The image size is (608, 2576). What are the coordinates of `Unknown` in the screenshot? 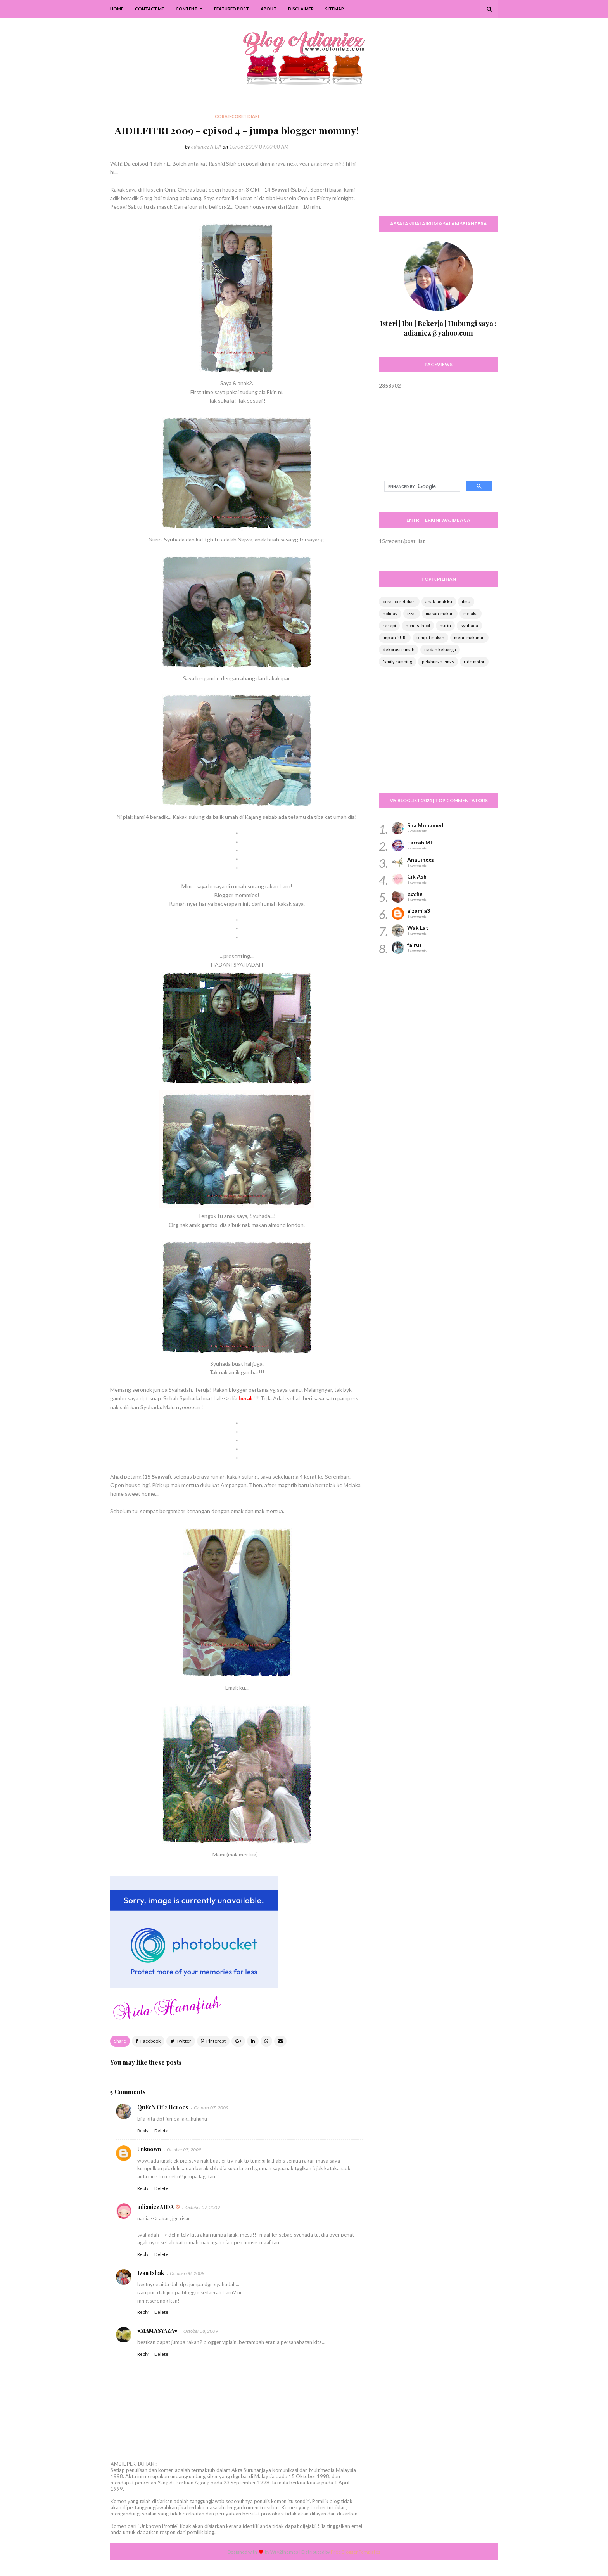 It's located at (149, 2149).